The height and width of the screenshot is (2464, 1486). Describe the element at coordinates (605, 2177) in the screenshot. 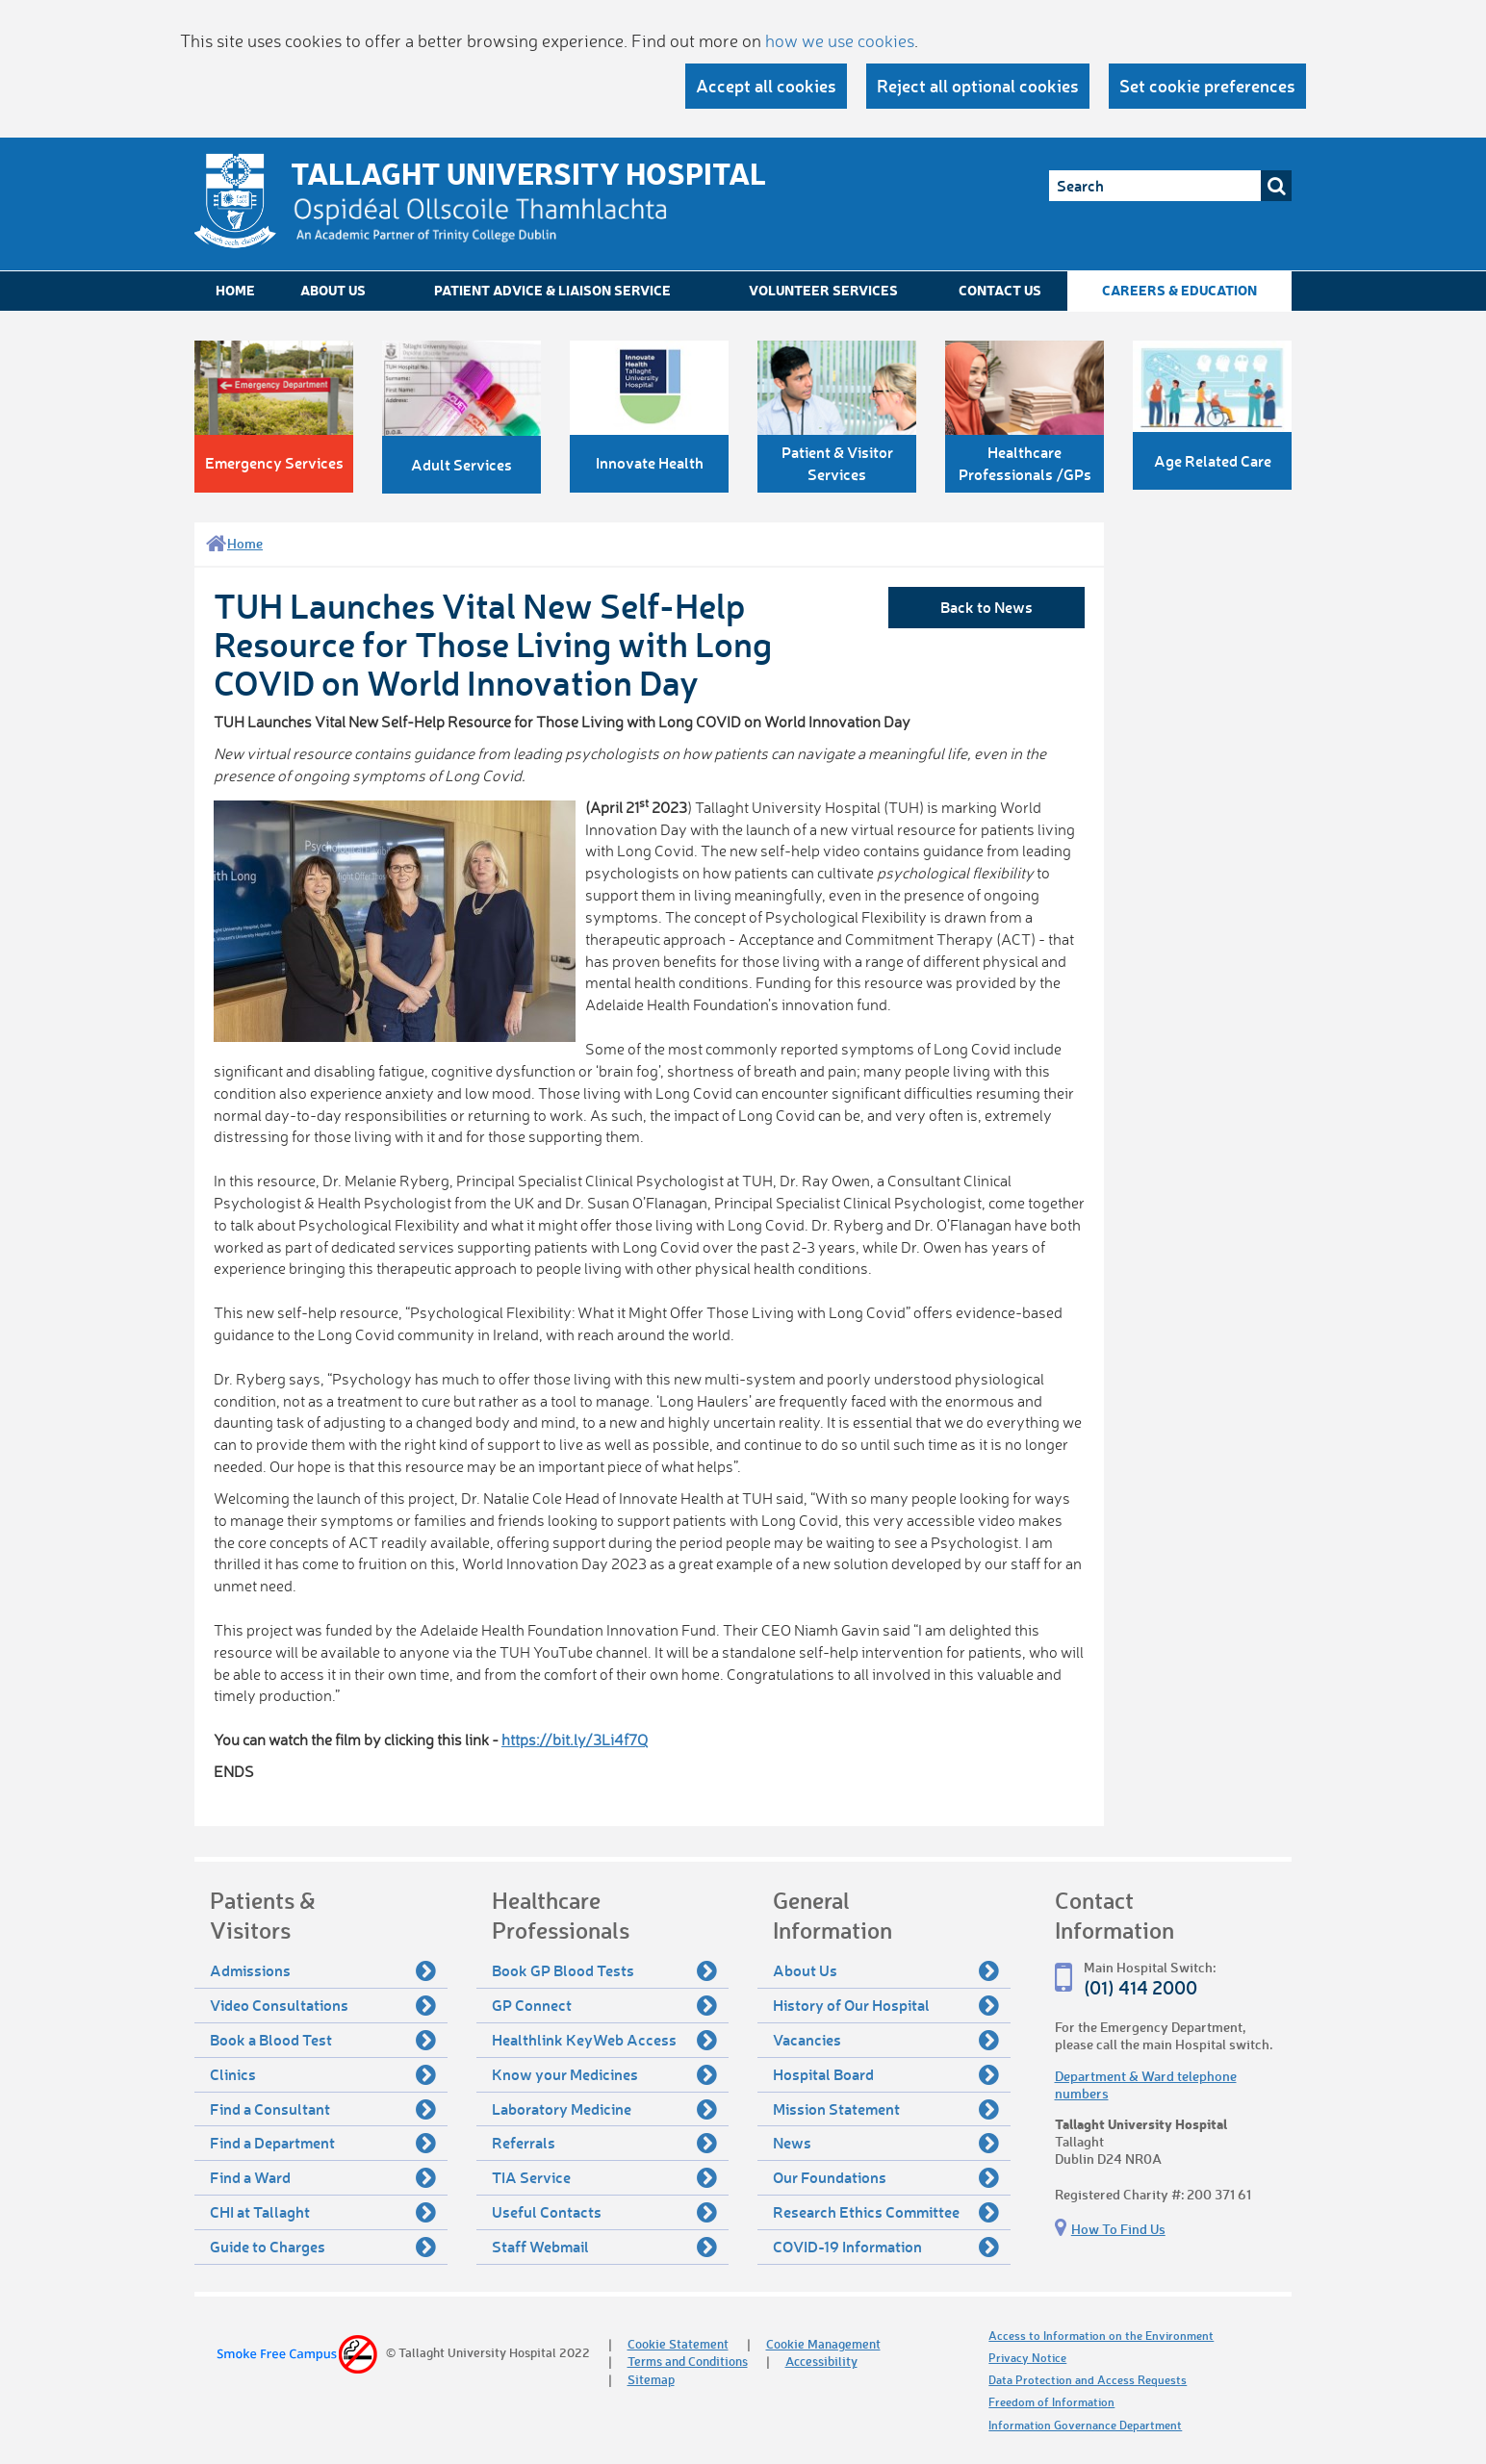

I see `TIA Service` at that location.